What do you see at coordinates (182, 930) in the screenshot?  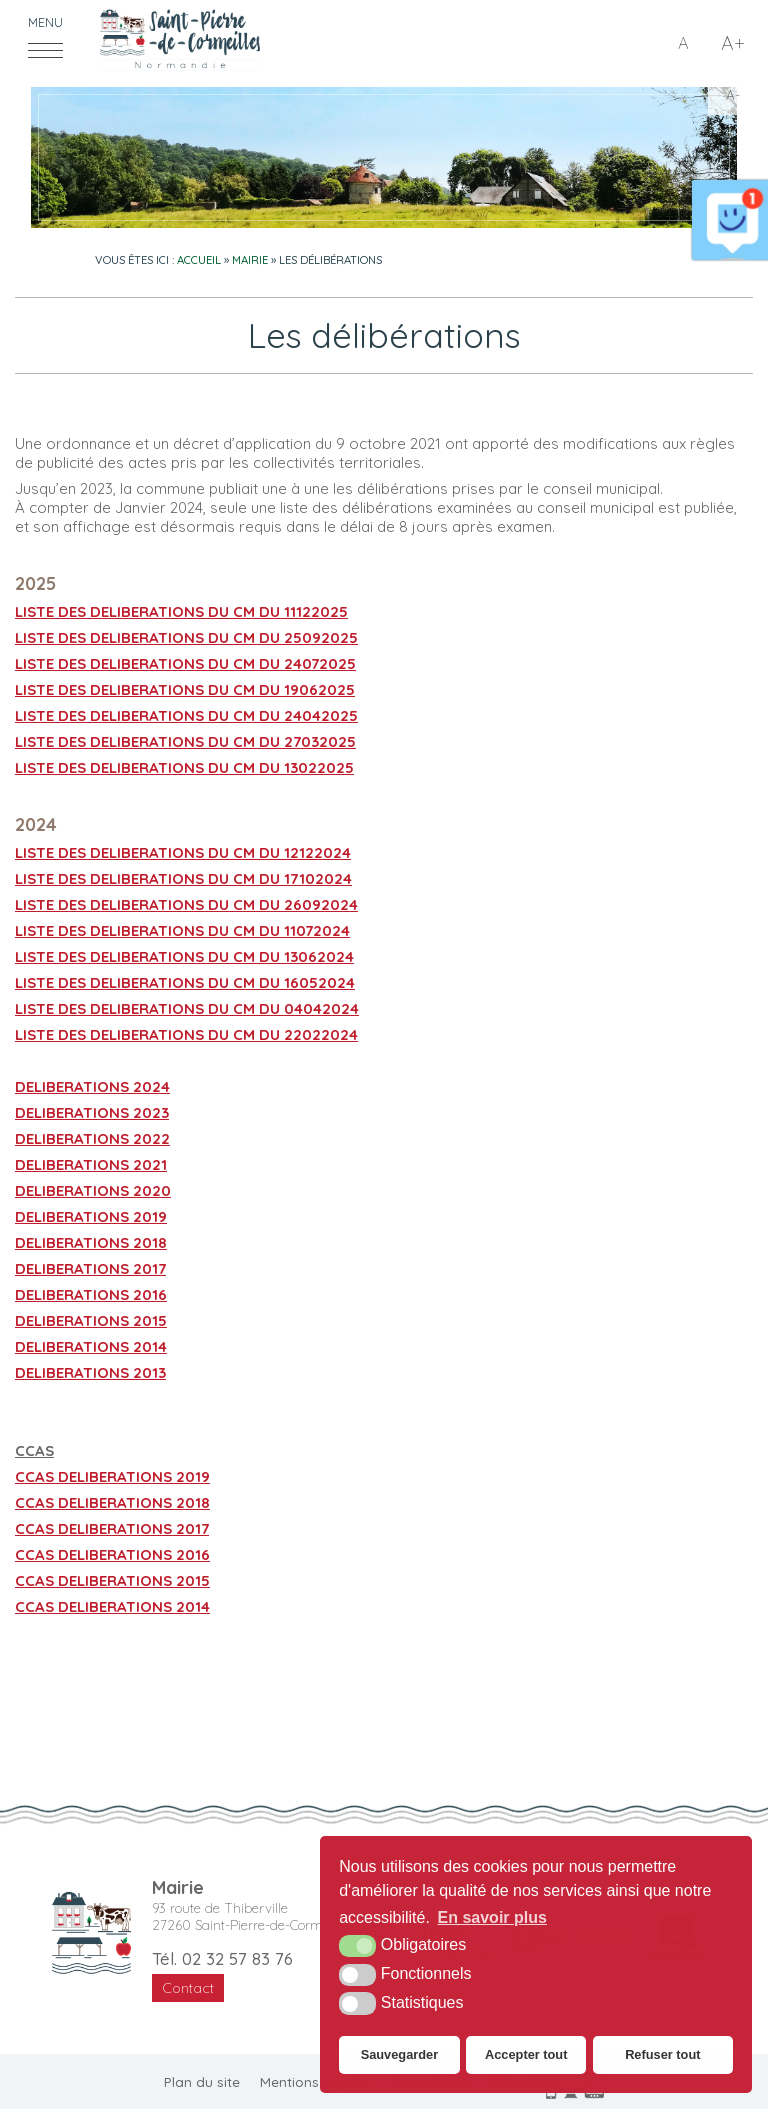 I see `LISTE DES DELIBERATIONS DU CM DU 11072024` at bounding box center [182, 930].